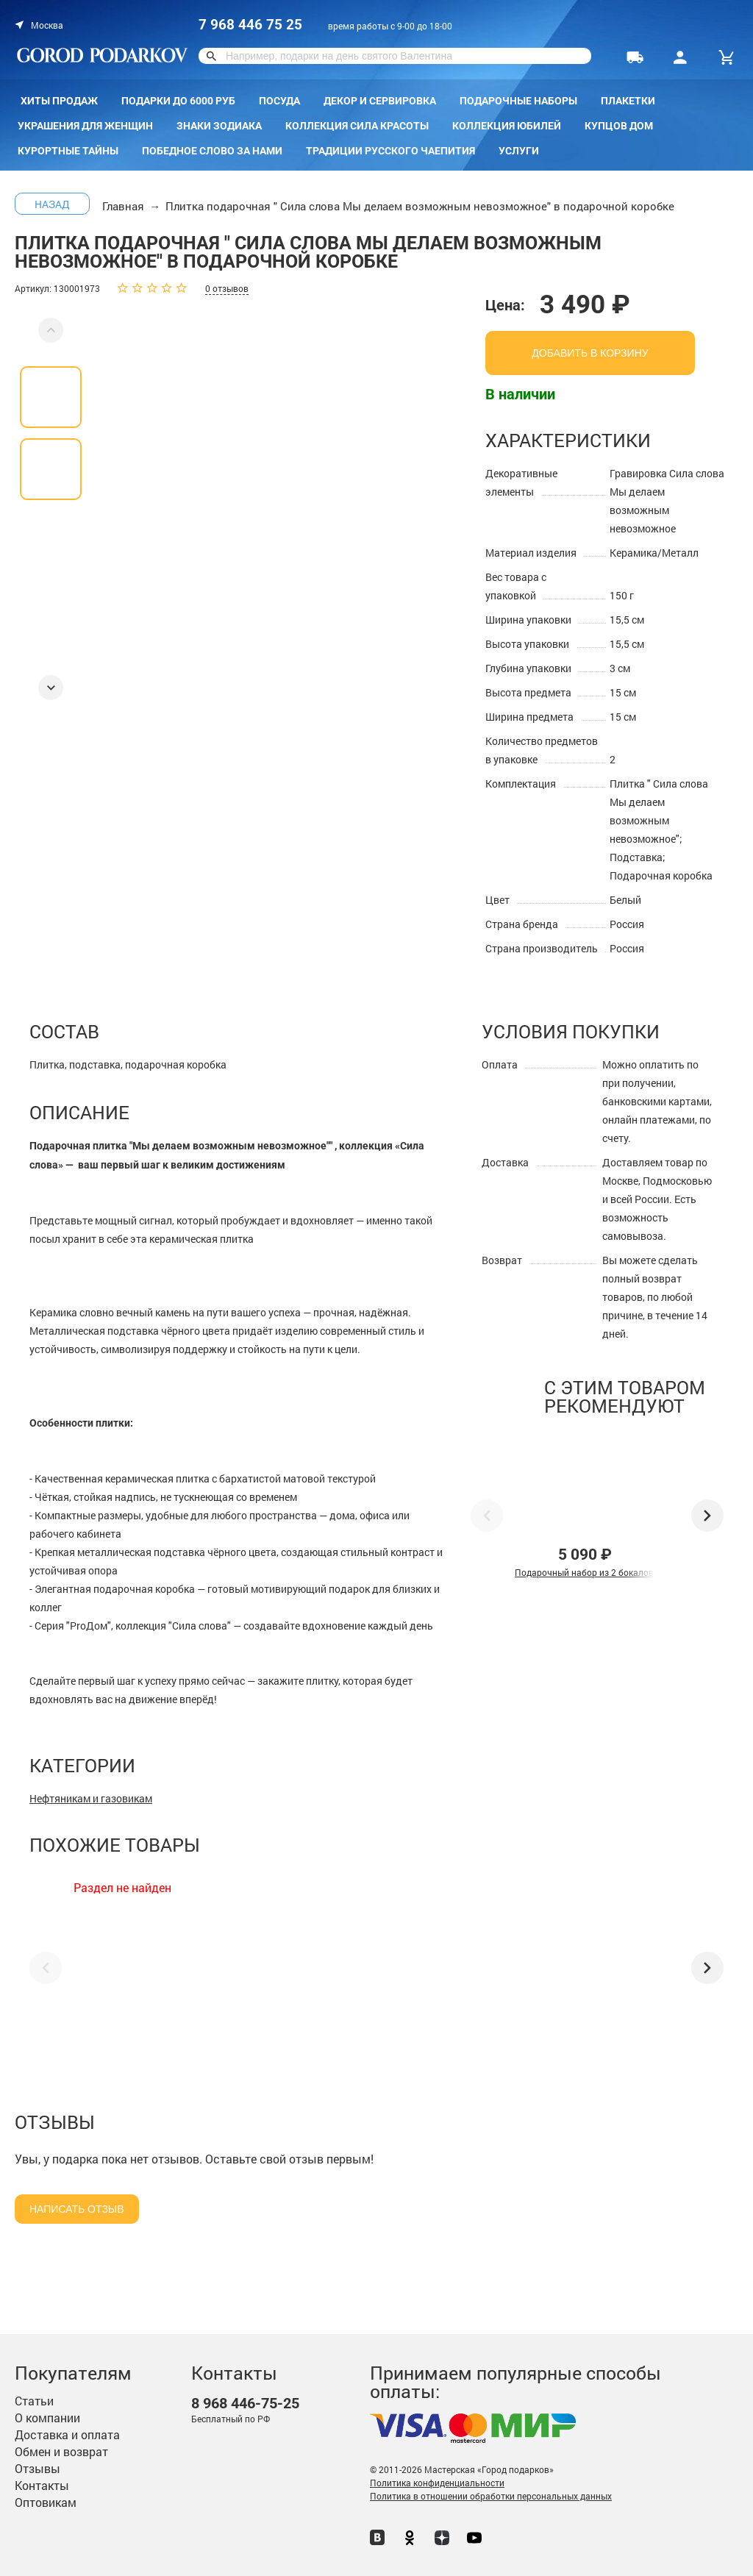 The image size is (753, 2576). What do you see at coordinates (68, 151) in the screenshot?
I see `Курортные тайны` at bounding box center [68, 151].